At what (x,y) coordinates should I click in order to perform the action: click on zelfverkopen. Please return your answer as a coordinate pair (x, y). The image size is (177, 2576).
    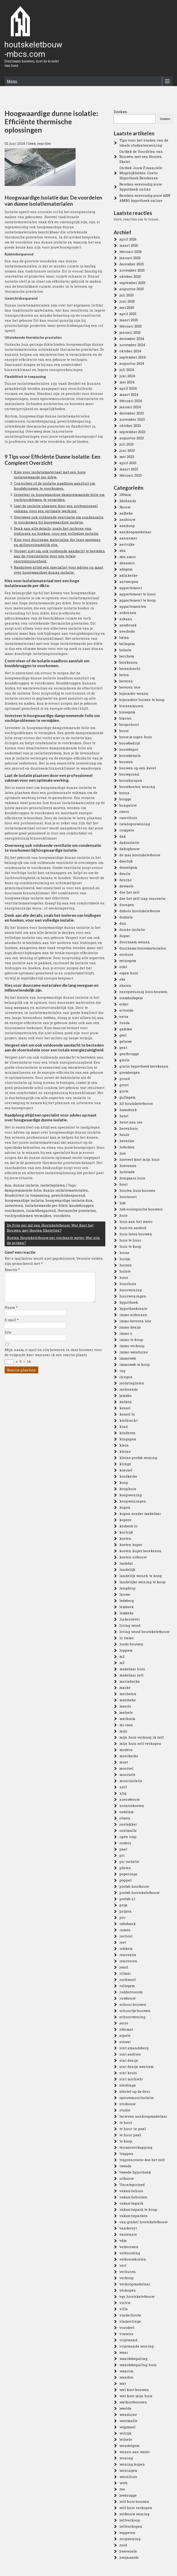
    Looking at the image, I should click on (130, 2526).